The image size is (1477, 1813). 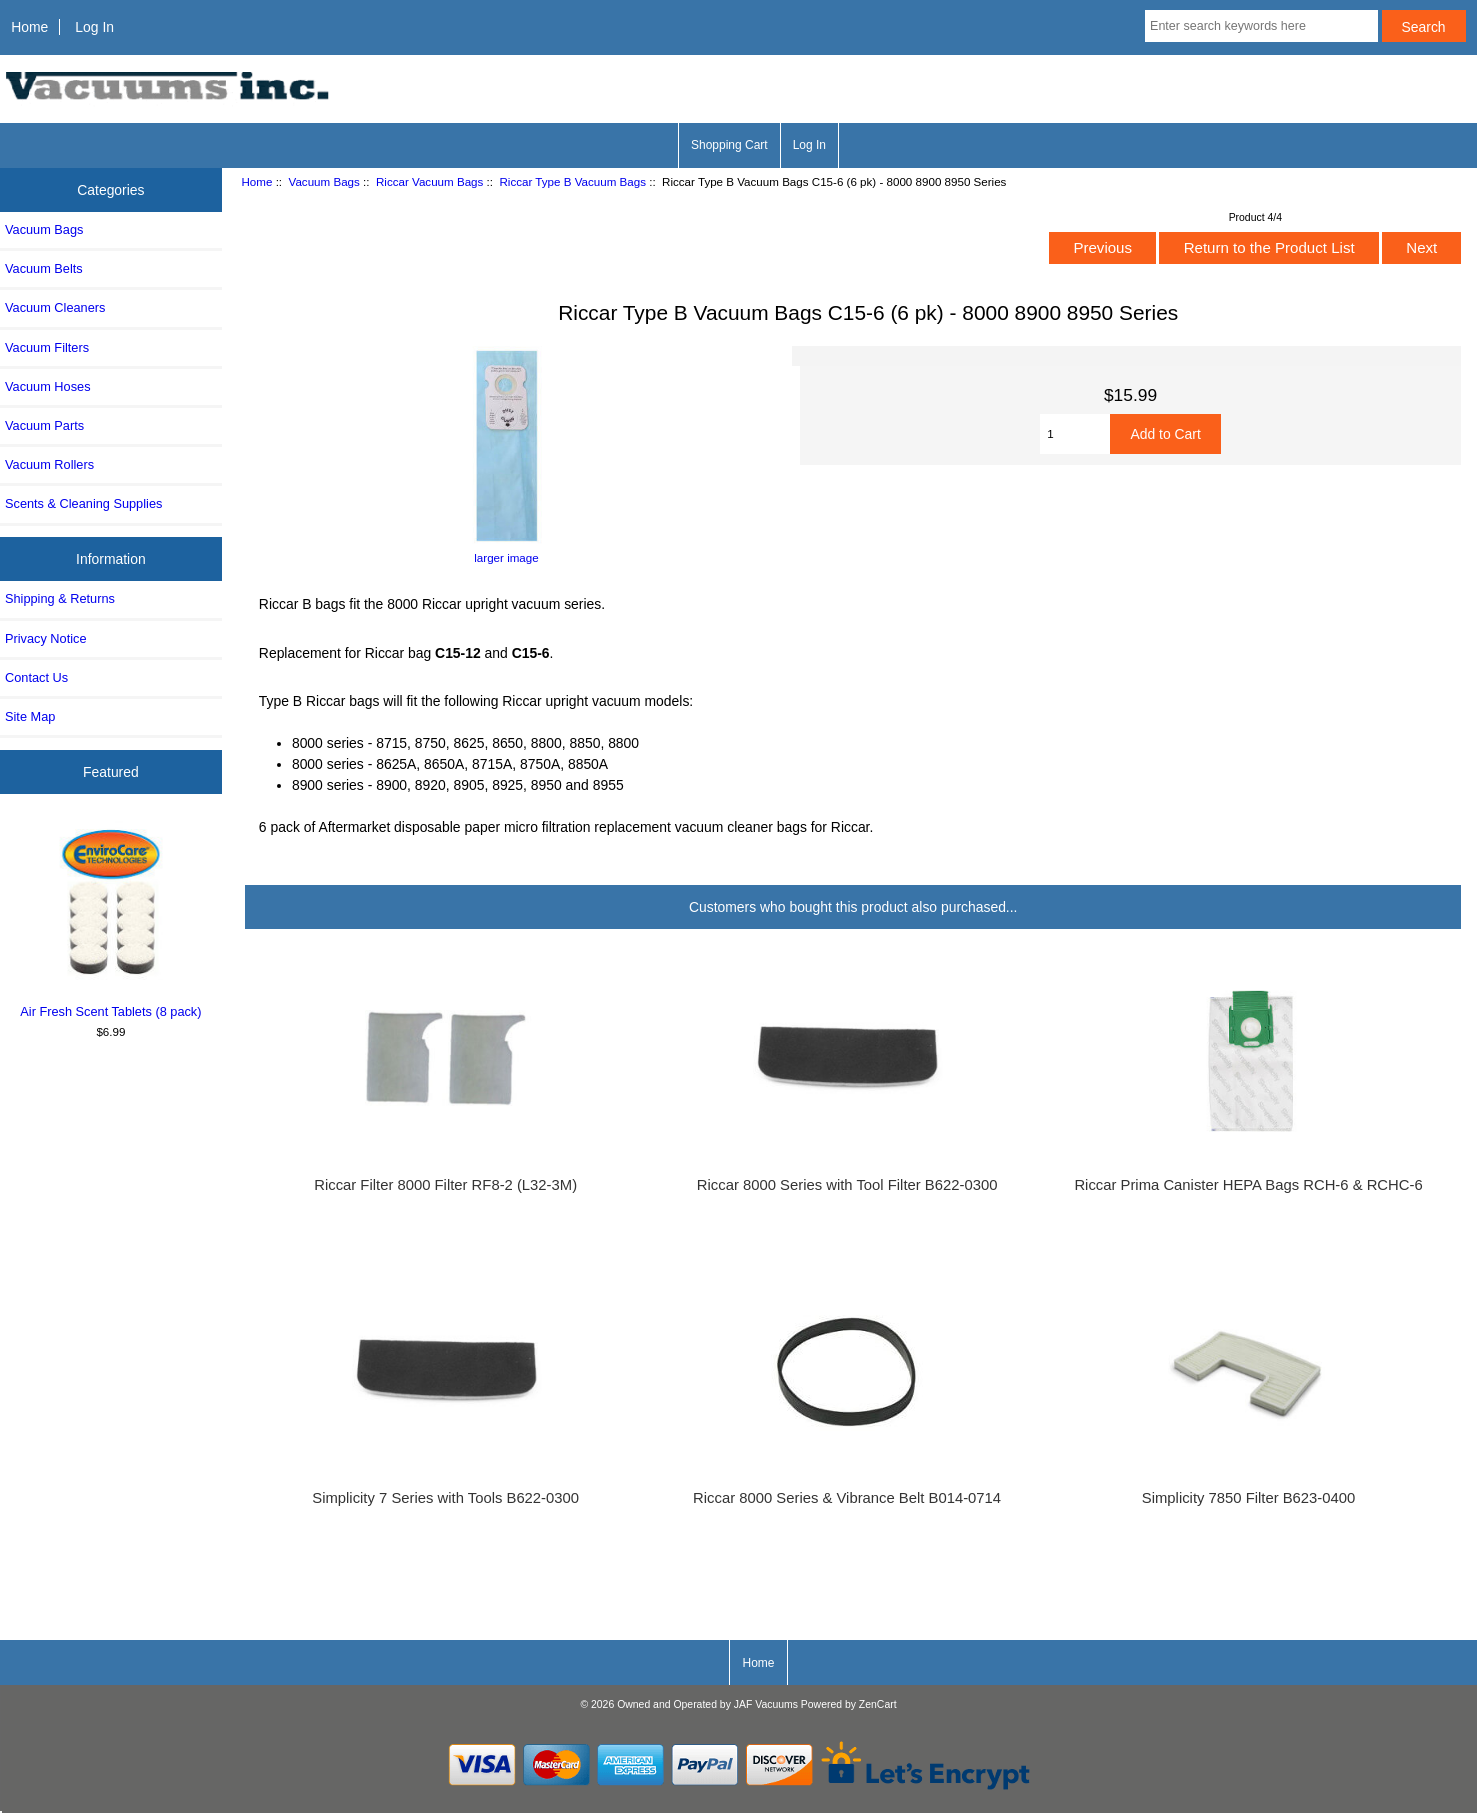 What do you see at coordinates (45, 638) in the screenshot?
I see `Privacy Notice` at bounding box center [45, 638].